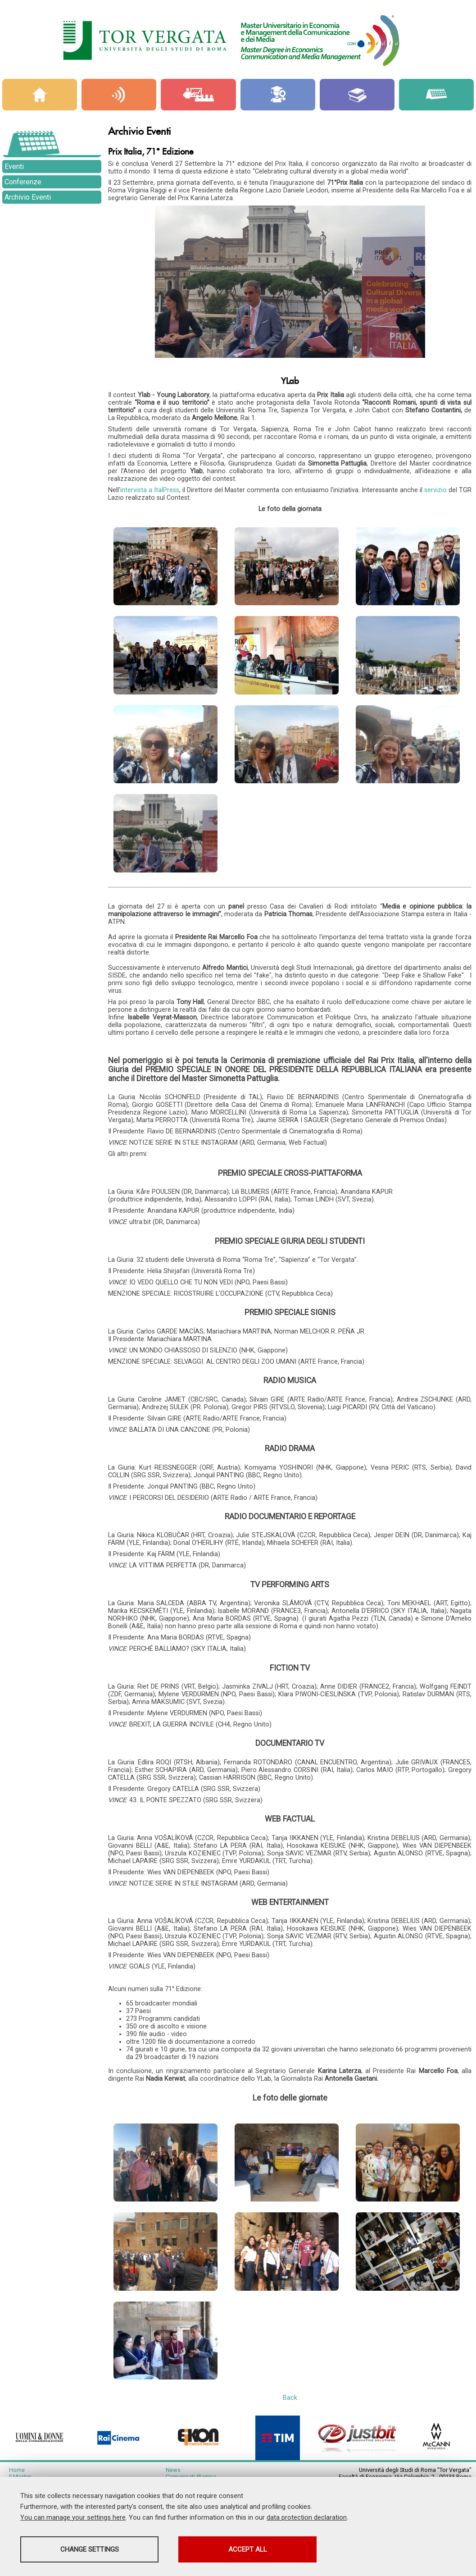 Image resolution: width=476 pixels, height=2576 pixels. What do you see at coordinates (73, 2517) in the screenshot?
I see `You can manage your settings here` at bounding box center [73, 2517].